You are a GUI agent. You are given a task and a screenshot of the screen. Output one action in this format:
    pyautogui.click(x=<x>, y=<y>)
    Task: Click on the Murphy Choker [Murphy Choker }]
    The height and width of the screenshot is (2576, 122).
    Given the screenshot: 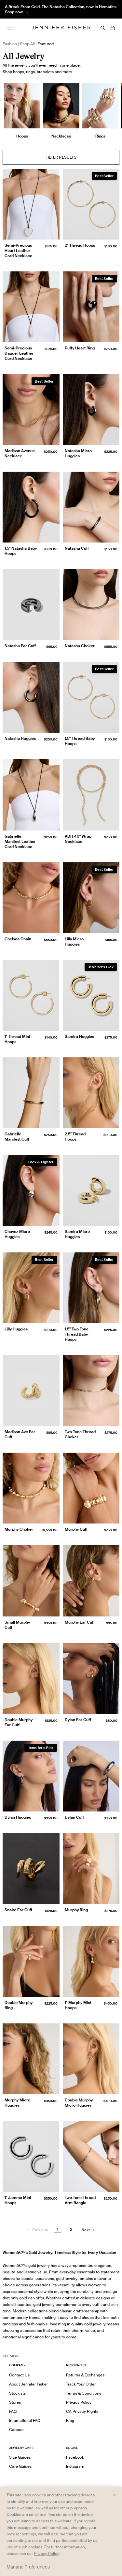 What is the action you would take?
    pyautogui.click(x=19, y=1529)
    